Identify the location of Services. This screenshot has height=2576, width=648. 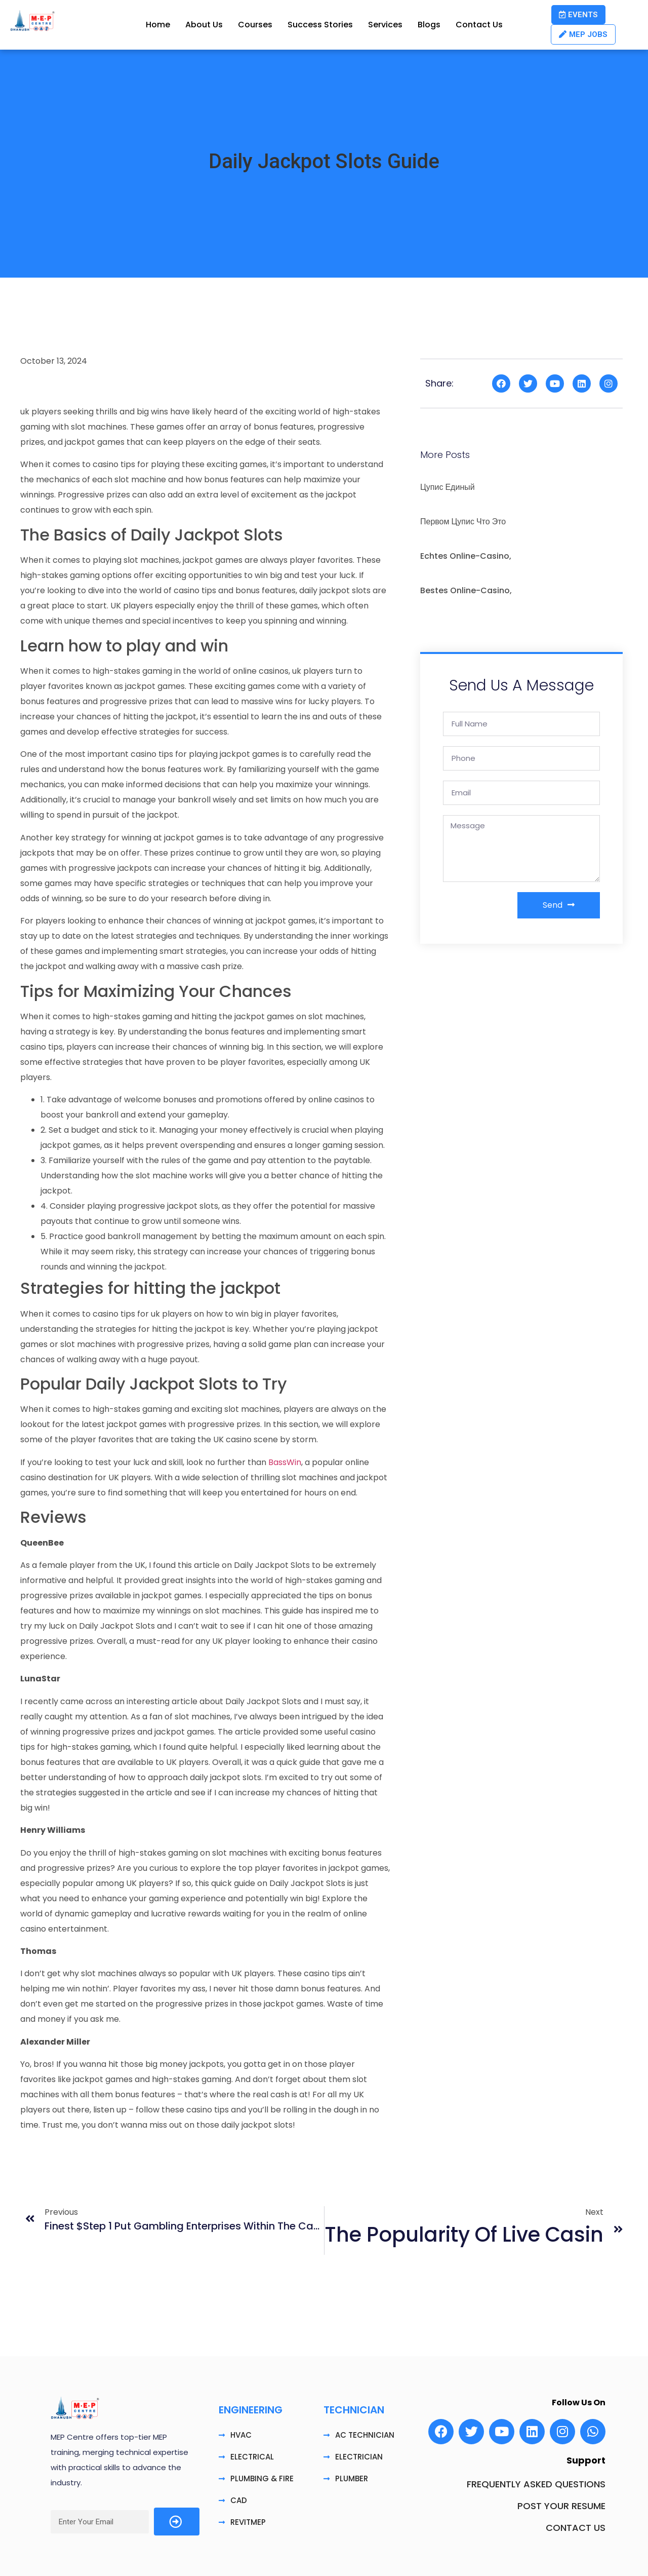
(385, 24).